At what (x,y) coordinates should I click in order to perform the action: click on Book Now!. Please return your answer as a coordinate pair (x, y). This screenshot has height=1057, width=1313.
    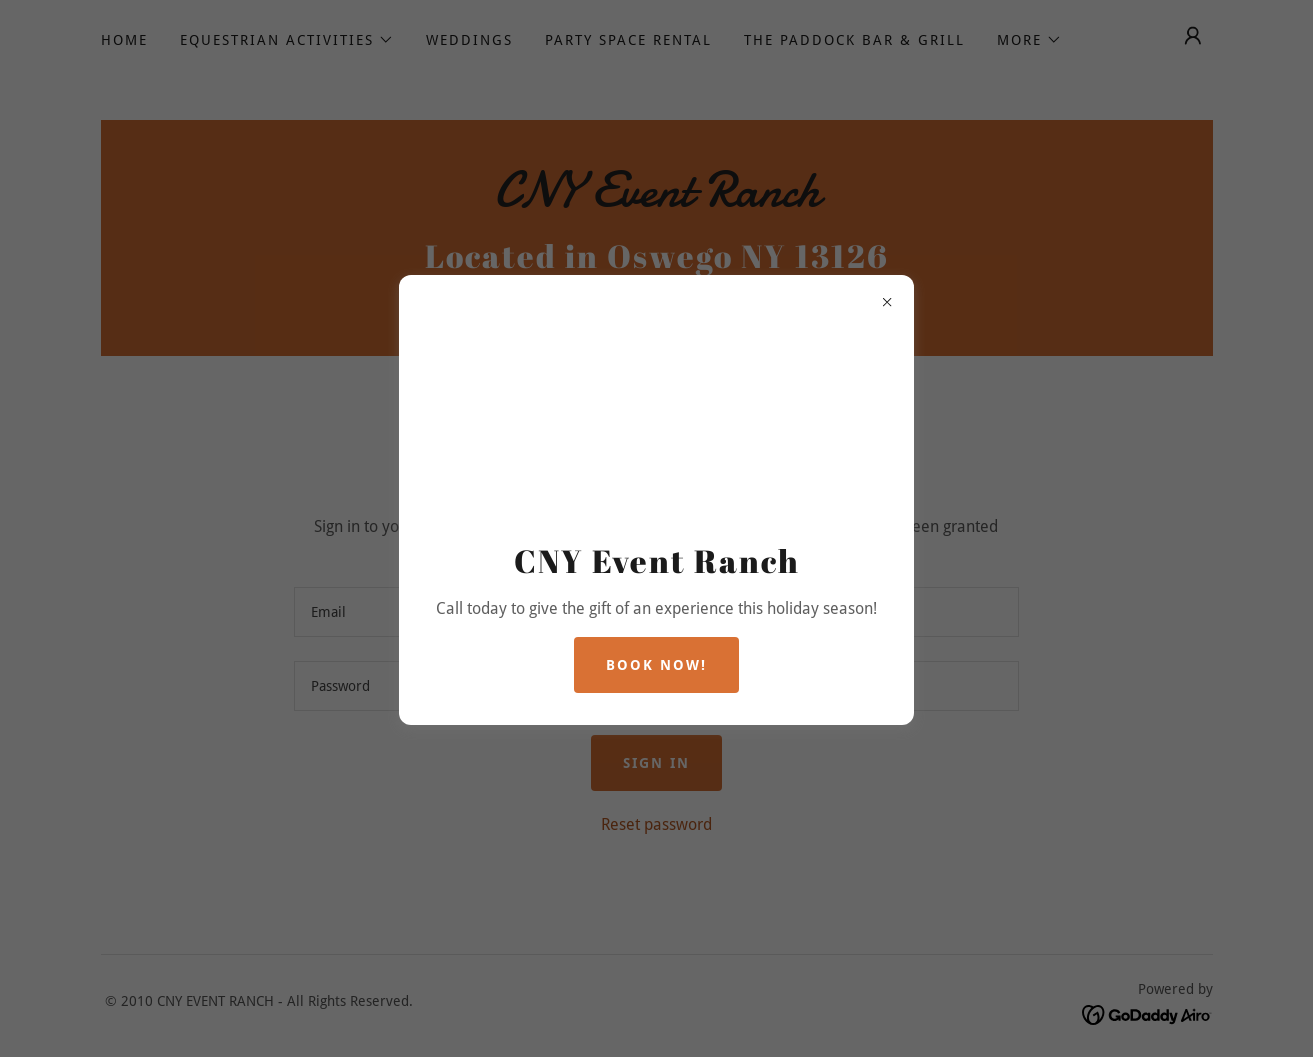
    Looking at the image, I should click on (656, 665).